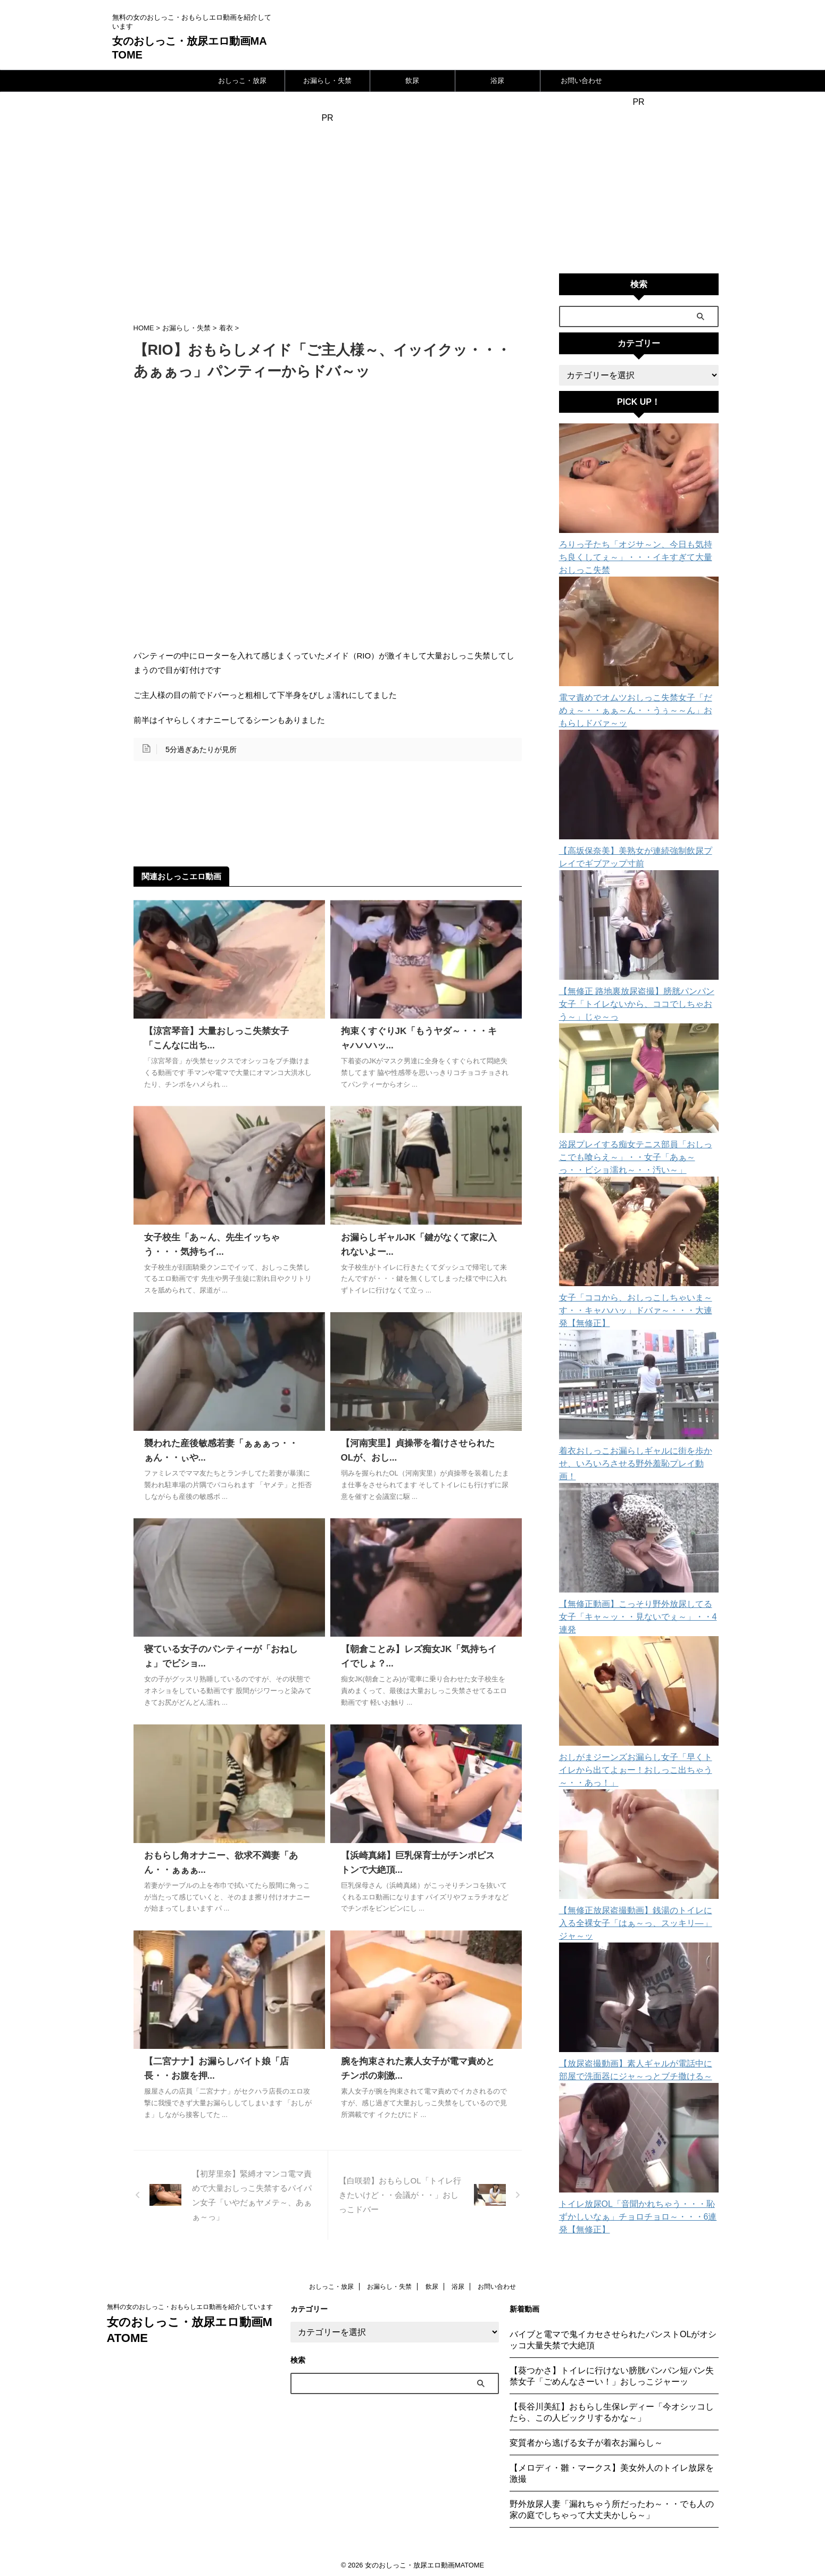 This screenshot has width=825, height=2576. What do you see at coordinates (612, 2374) in the screenshot?
I see `【葵つかさ】トイレに行けない膀胱パンパン短パン失禁女子「ごめんなさーい！」おしっこジャーッ` at bounding box center [612, 2374].